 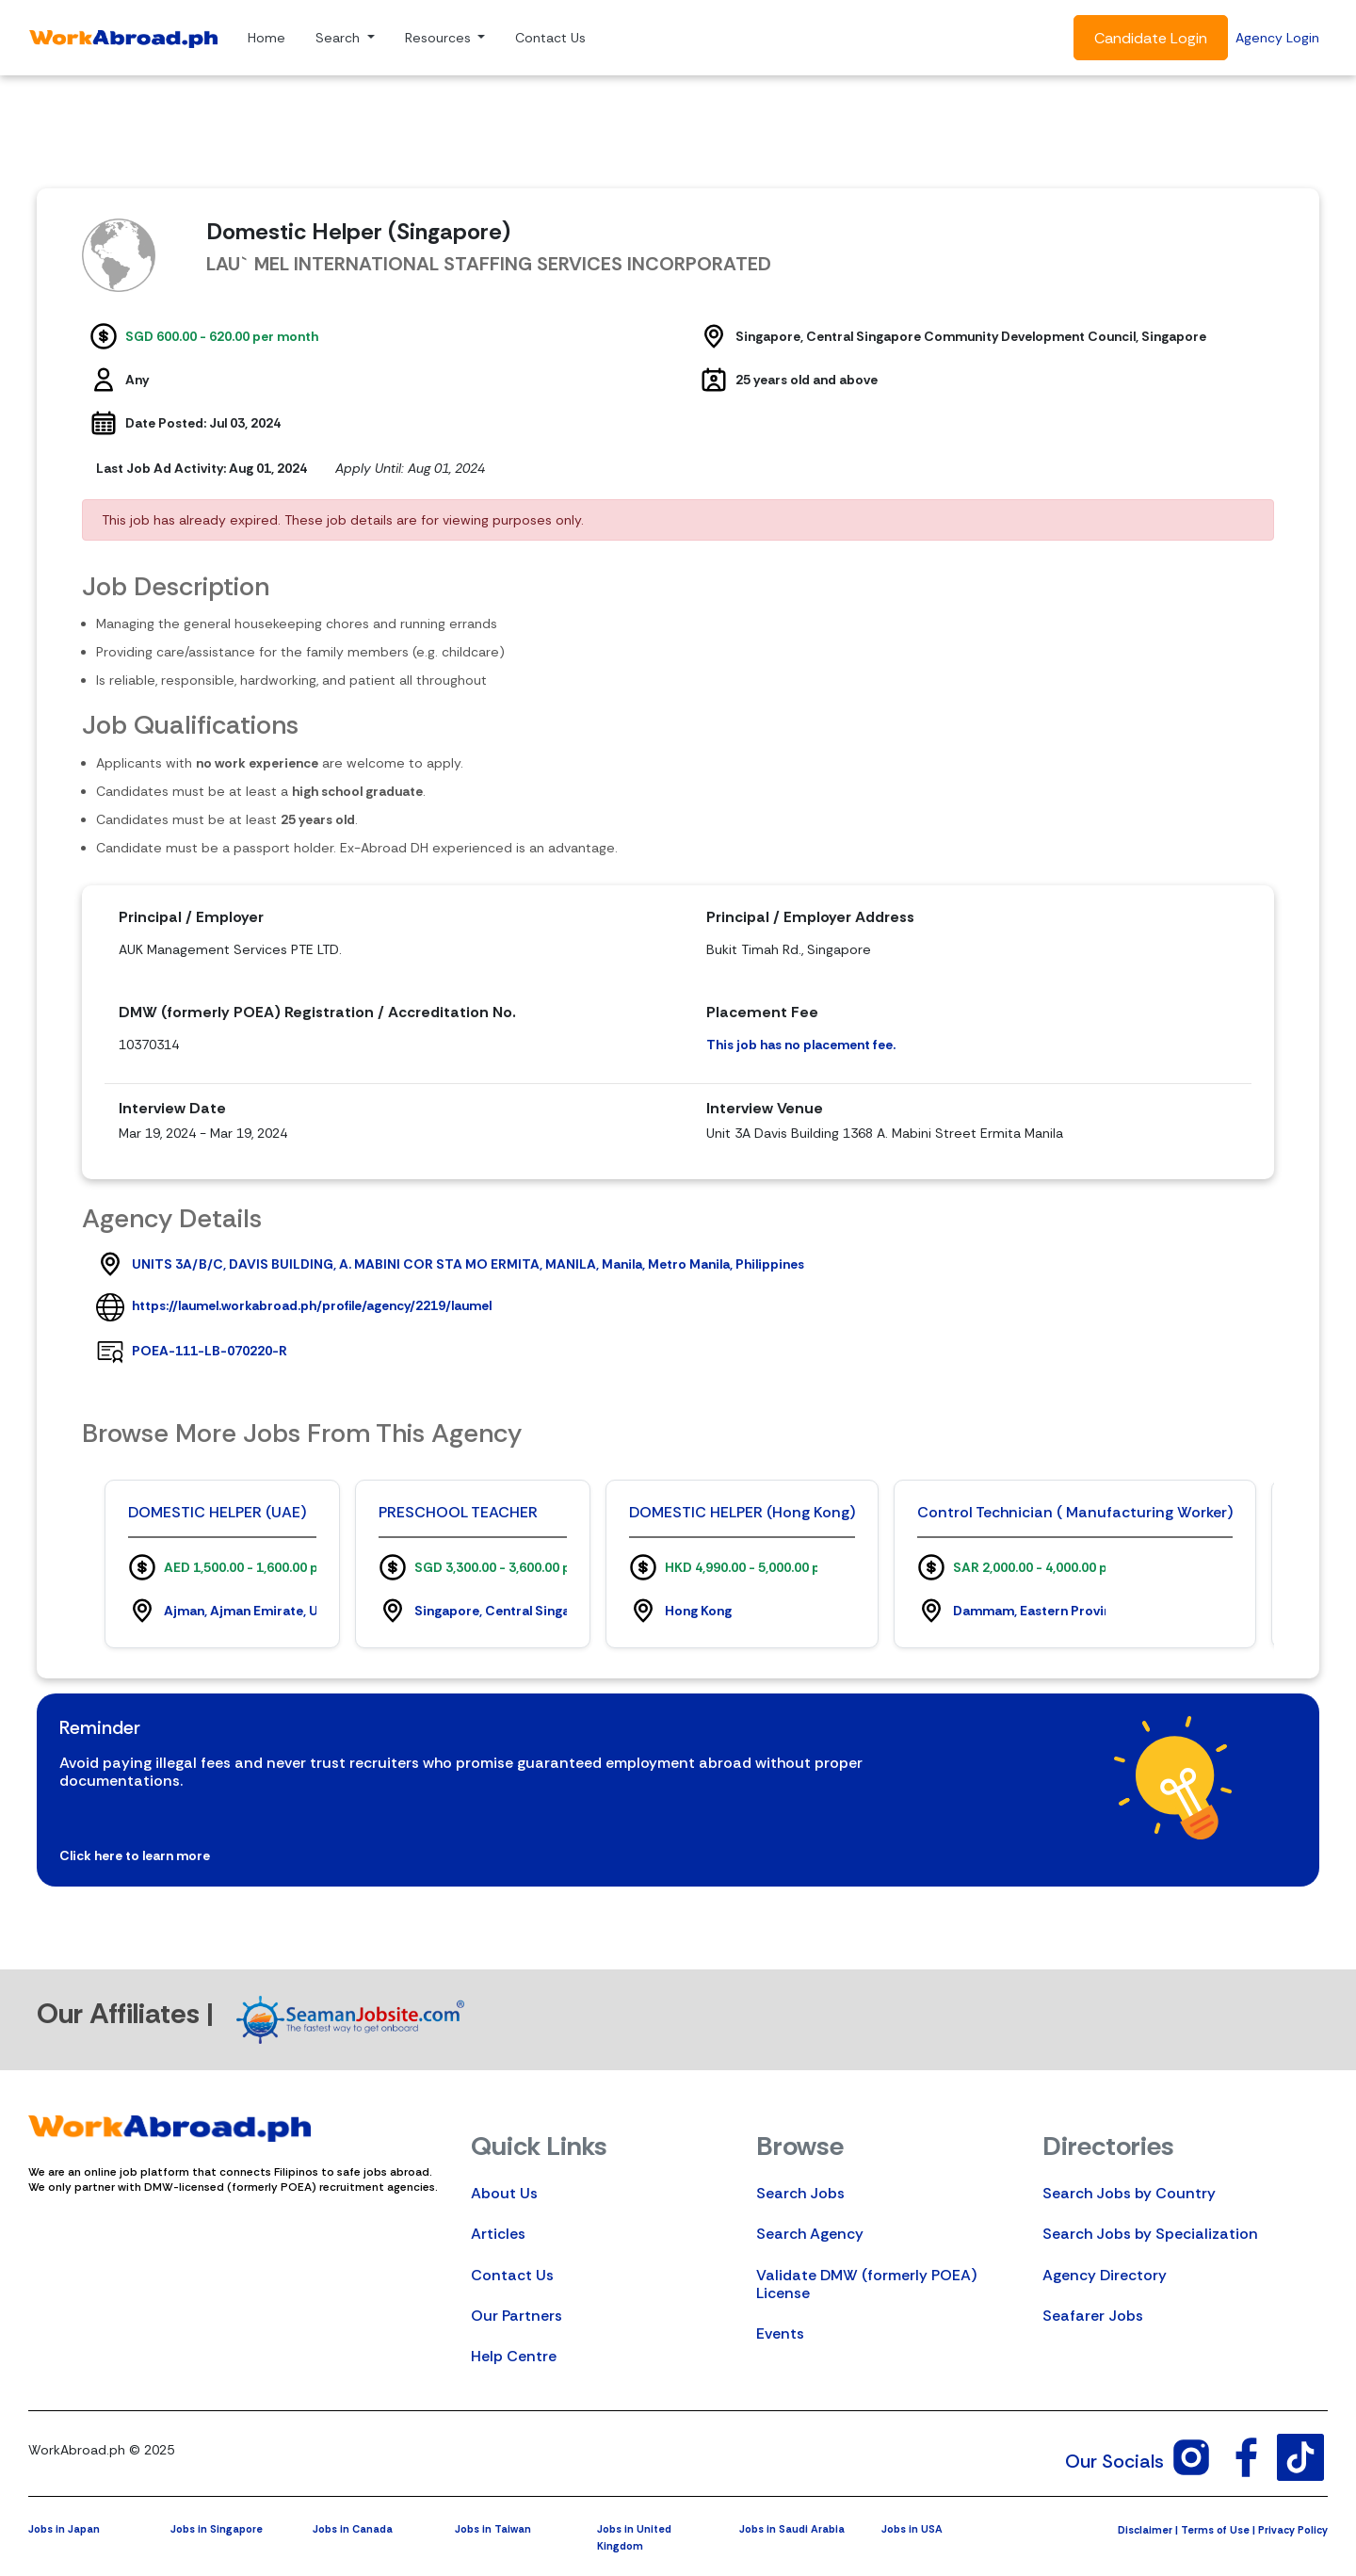 What do you see at coordinates (339, 37) in the screenshot?
I see `Search [button]` at bounding box center [339, 37].